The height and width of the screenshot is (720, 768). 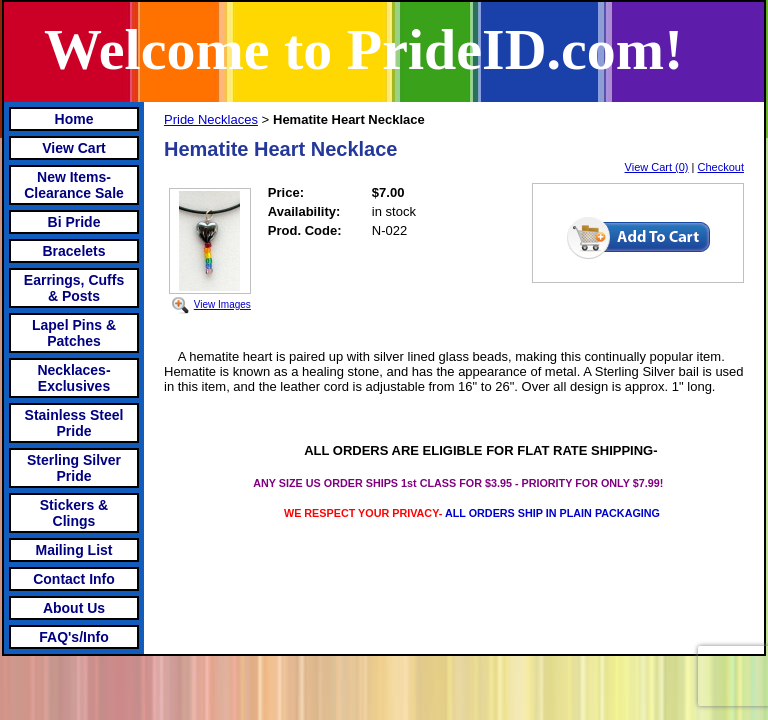 I want to click on Home, so click(x=74, y=119).